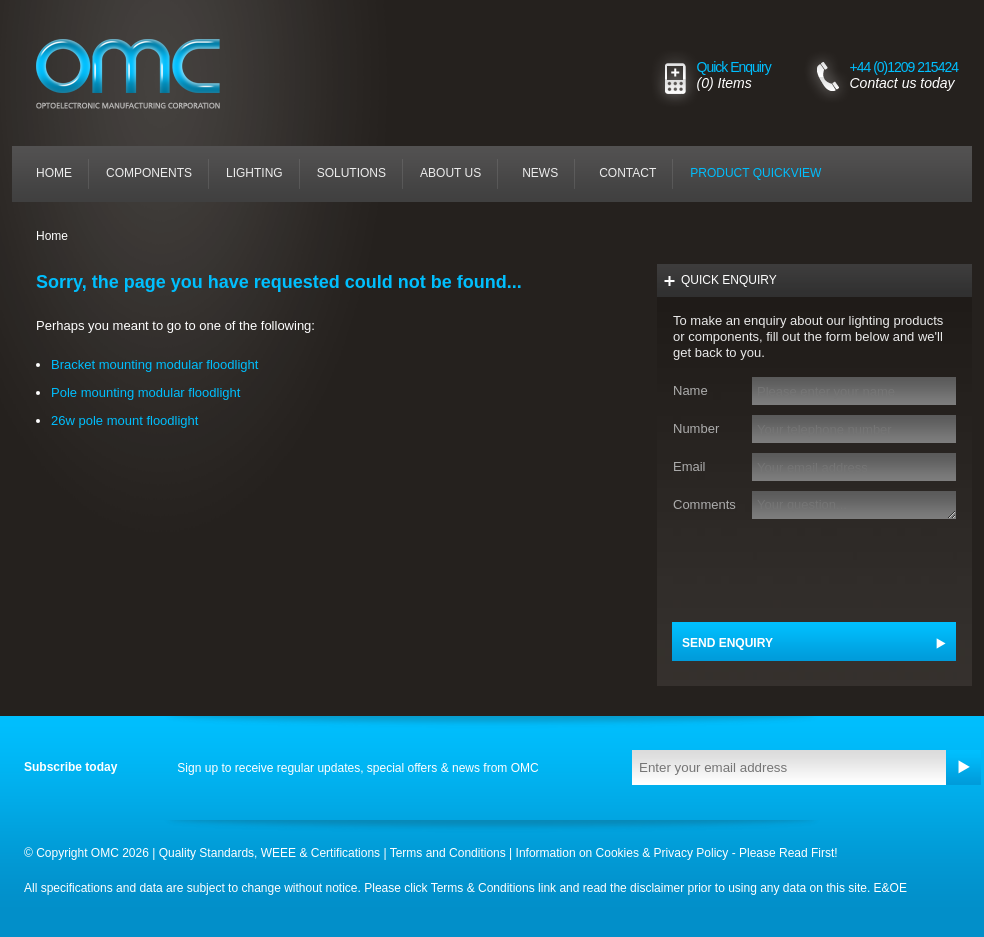 This screenshot has width=984, height=937. What do you see at coordinates (269, 853) in the screenshot?
I see `Quality Standards, WEEE & Certifications` at bounding box center [269, 853].